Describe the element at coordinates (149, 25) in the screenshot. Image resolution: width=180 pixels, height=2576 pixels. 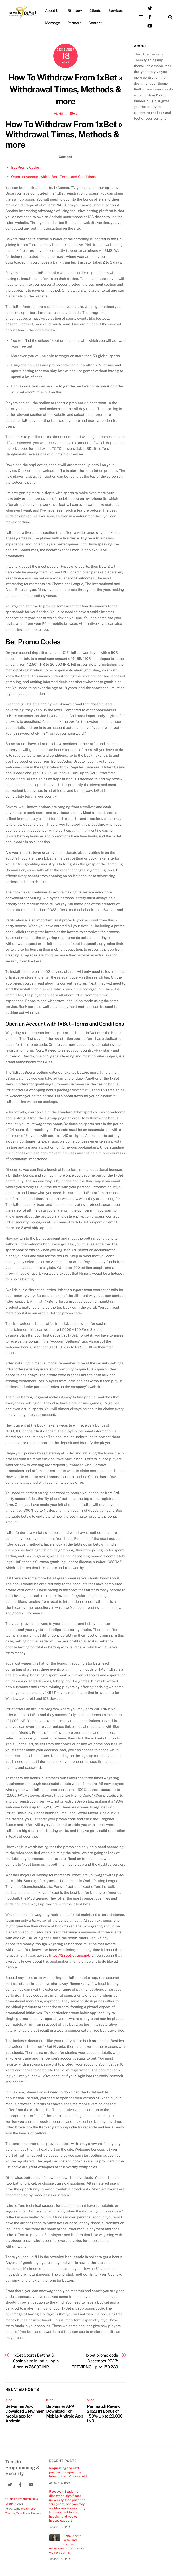
I see `[youtube]` at that location.